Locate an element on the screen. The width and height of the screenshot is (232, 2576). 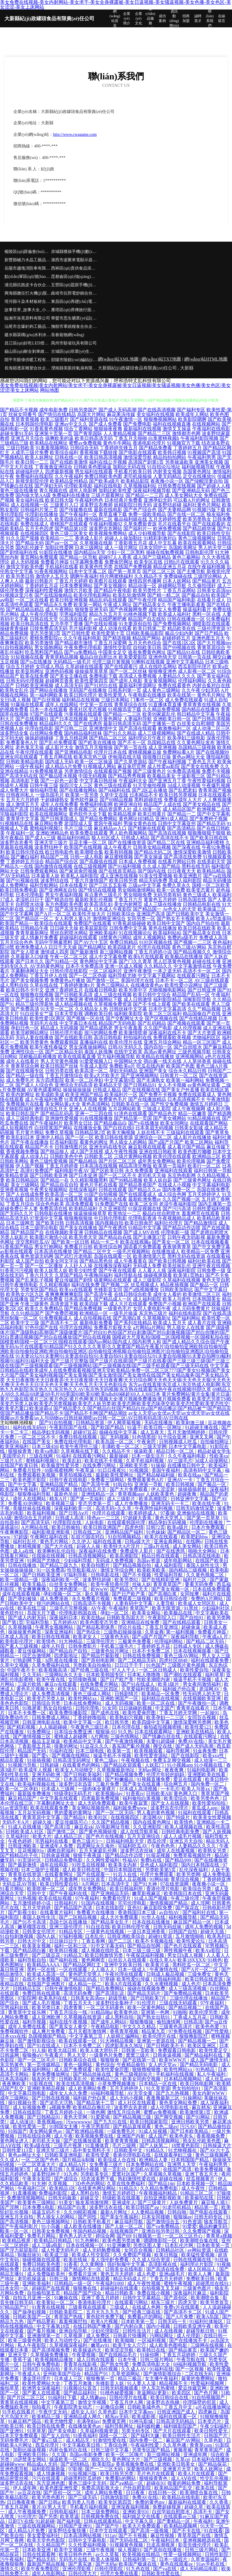
日韩在线播放一区 is located at coordinates (186, 618).